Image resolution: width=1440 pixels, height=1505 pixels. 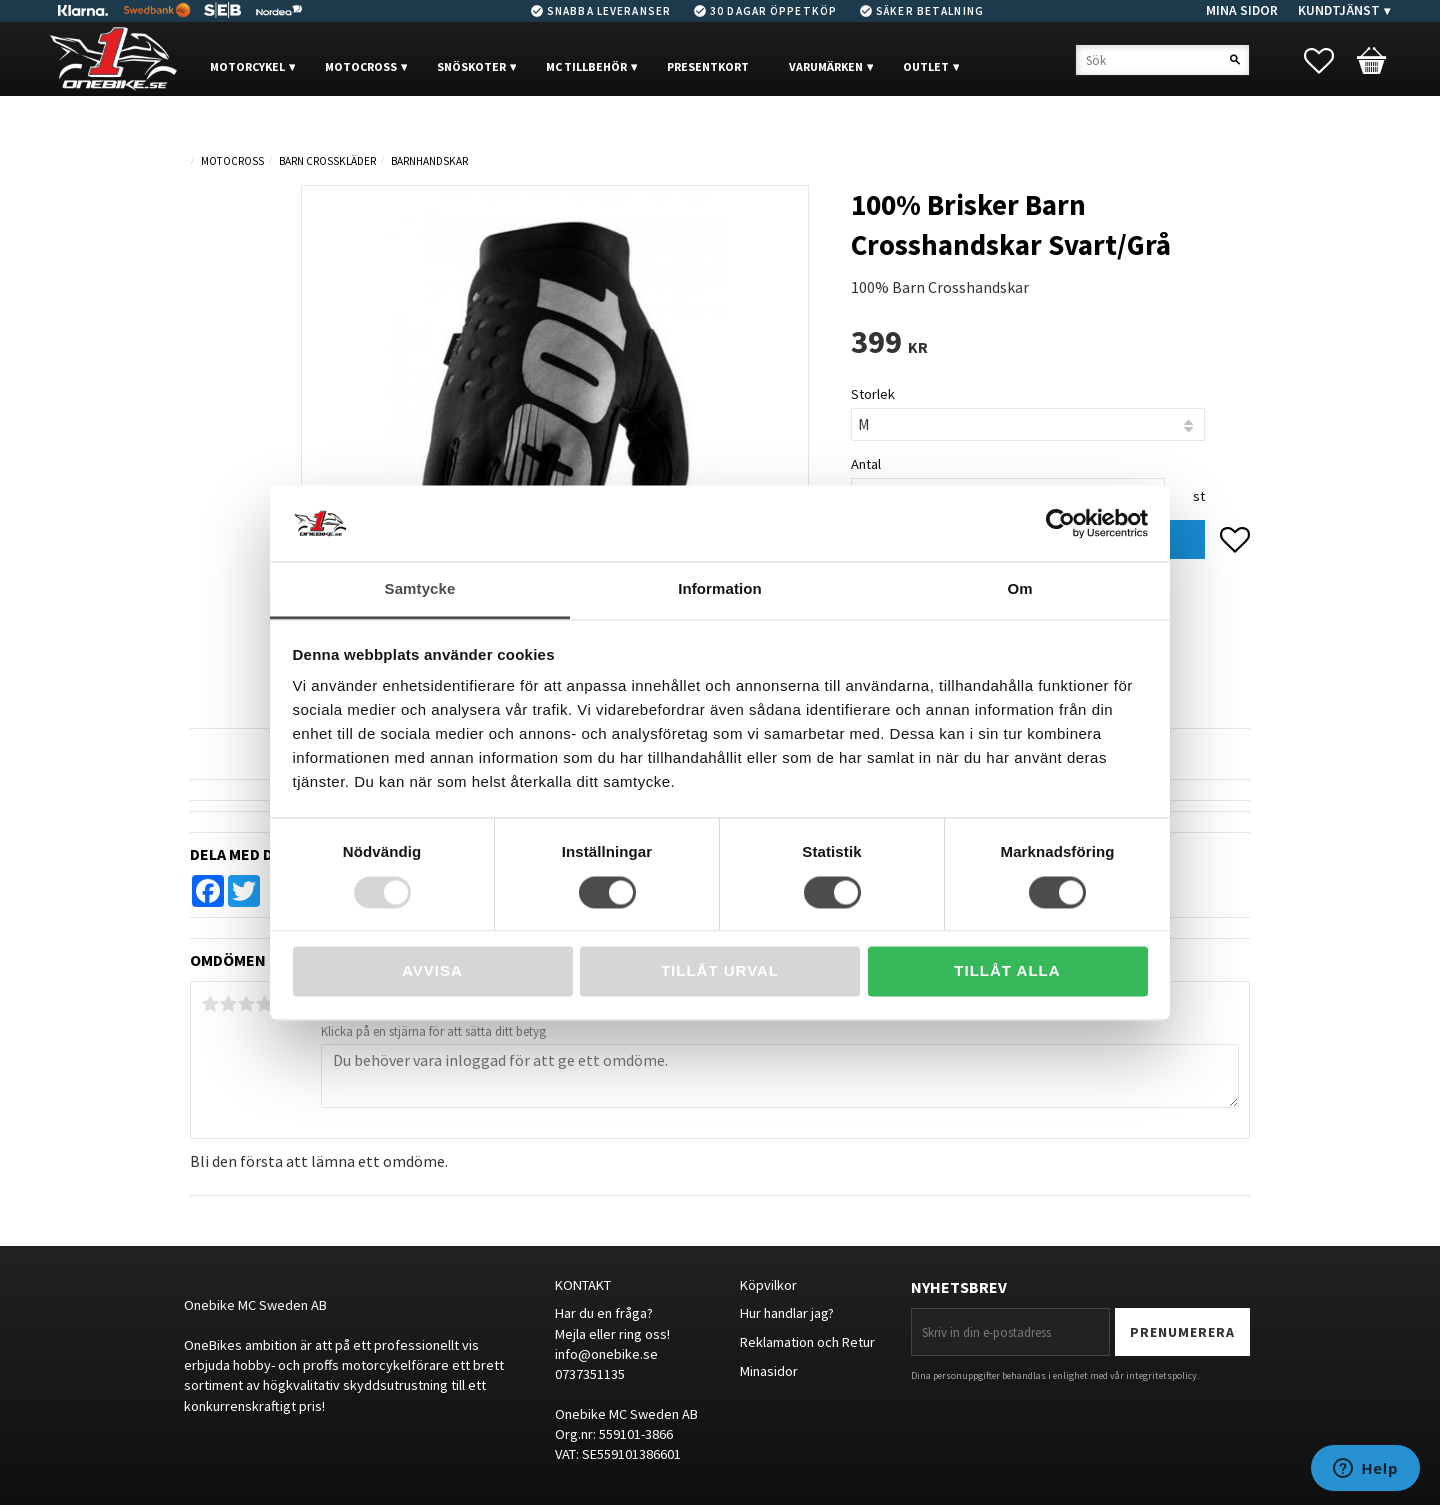 What do you see at coordinates (1339, 10) in the screenshot?
I see `Kundtjänst [menuitem]` at bounding box center [1339, 10].